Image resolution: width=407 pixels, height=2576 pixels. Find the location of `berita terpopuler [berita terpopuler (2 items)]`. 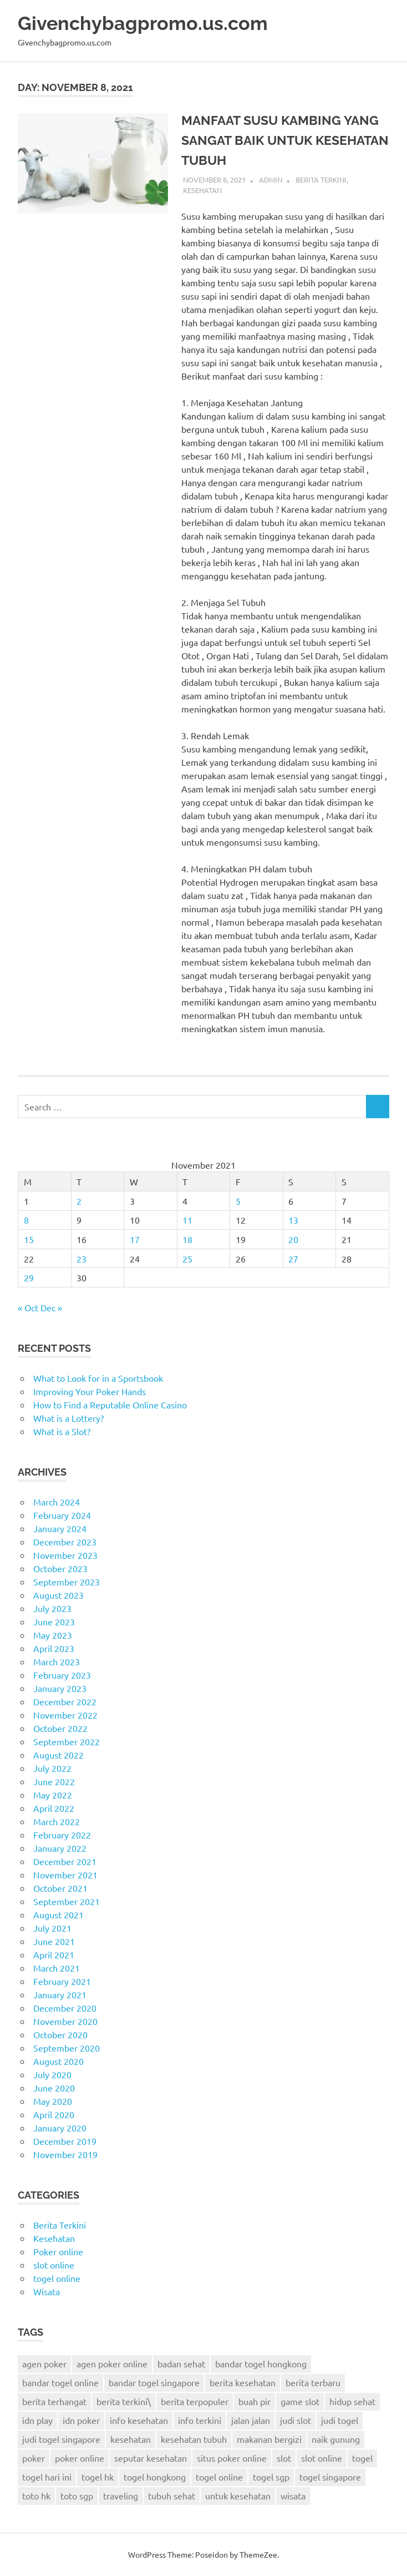

berita terpopuler [berita terpopuler (2 items)] is located at coordinates (194, 2401).